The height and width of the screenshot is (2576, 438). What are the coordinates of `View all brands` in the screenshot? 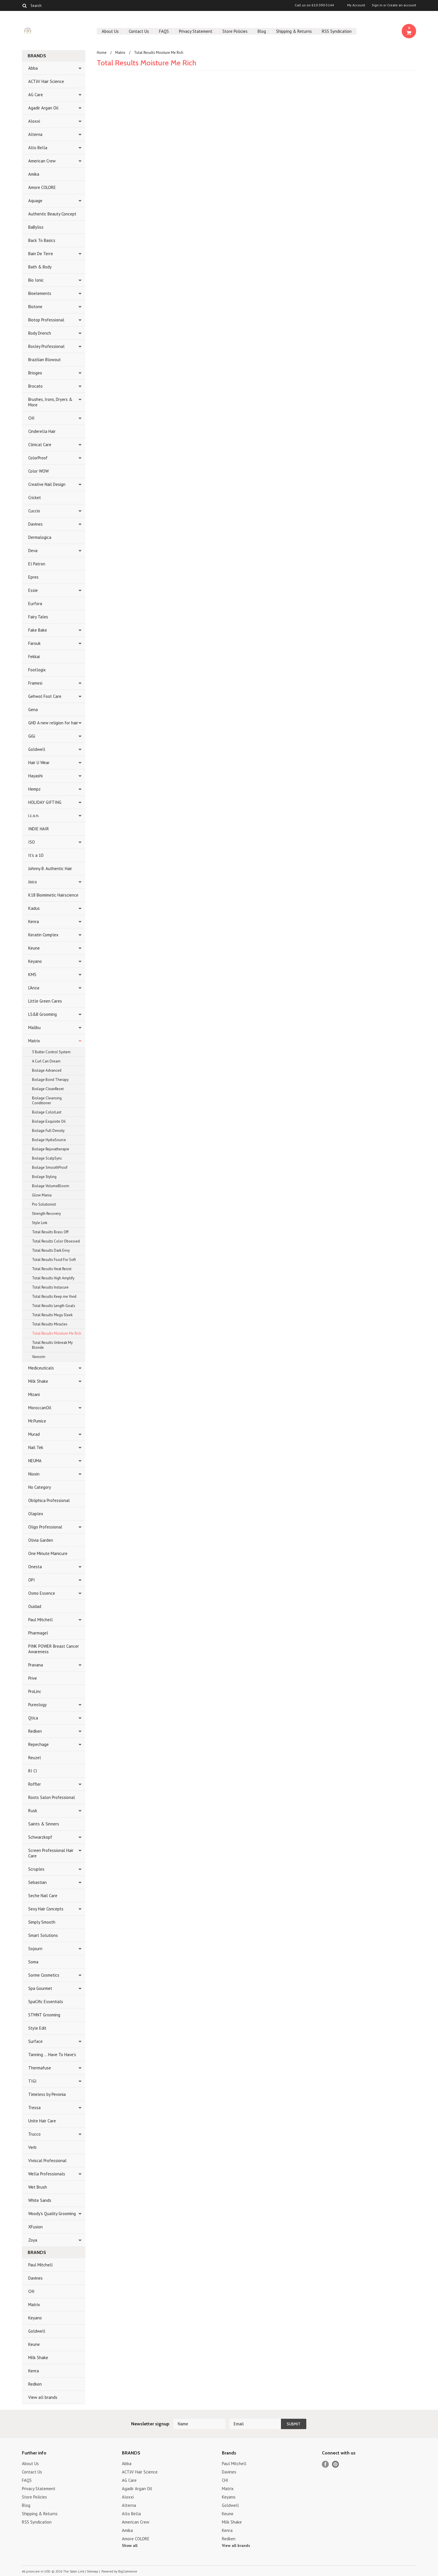 It's located at (42, 2397).